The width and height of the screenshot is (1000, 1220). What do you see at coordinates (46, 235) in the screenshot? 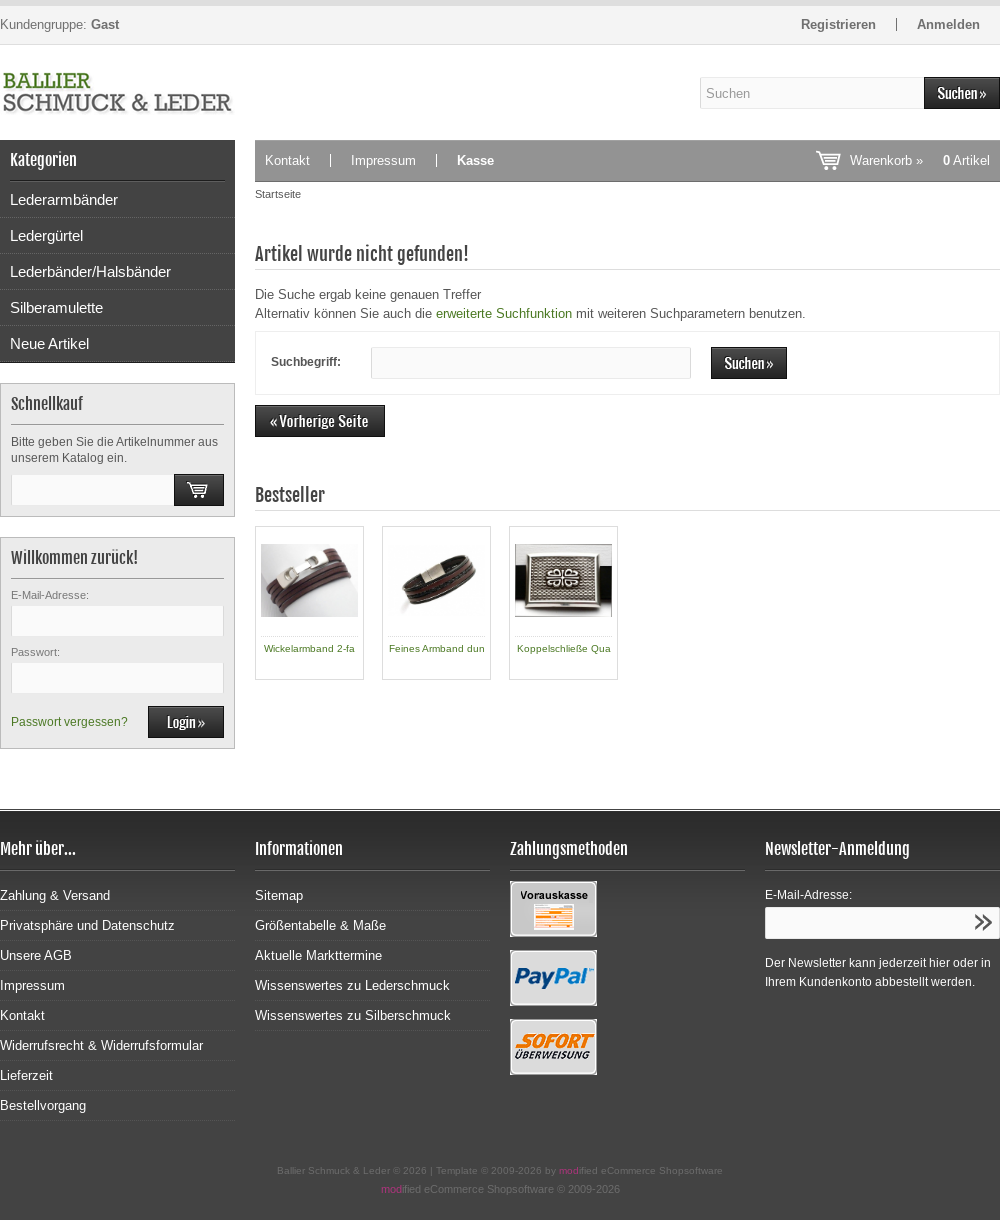
I see `Ledergürtel` at bounding box center [46, 235].